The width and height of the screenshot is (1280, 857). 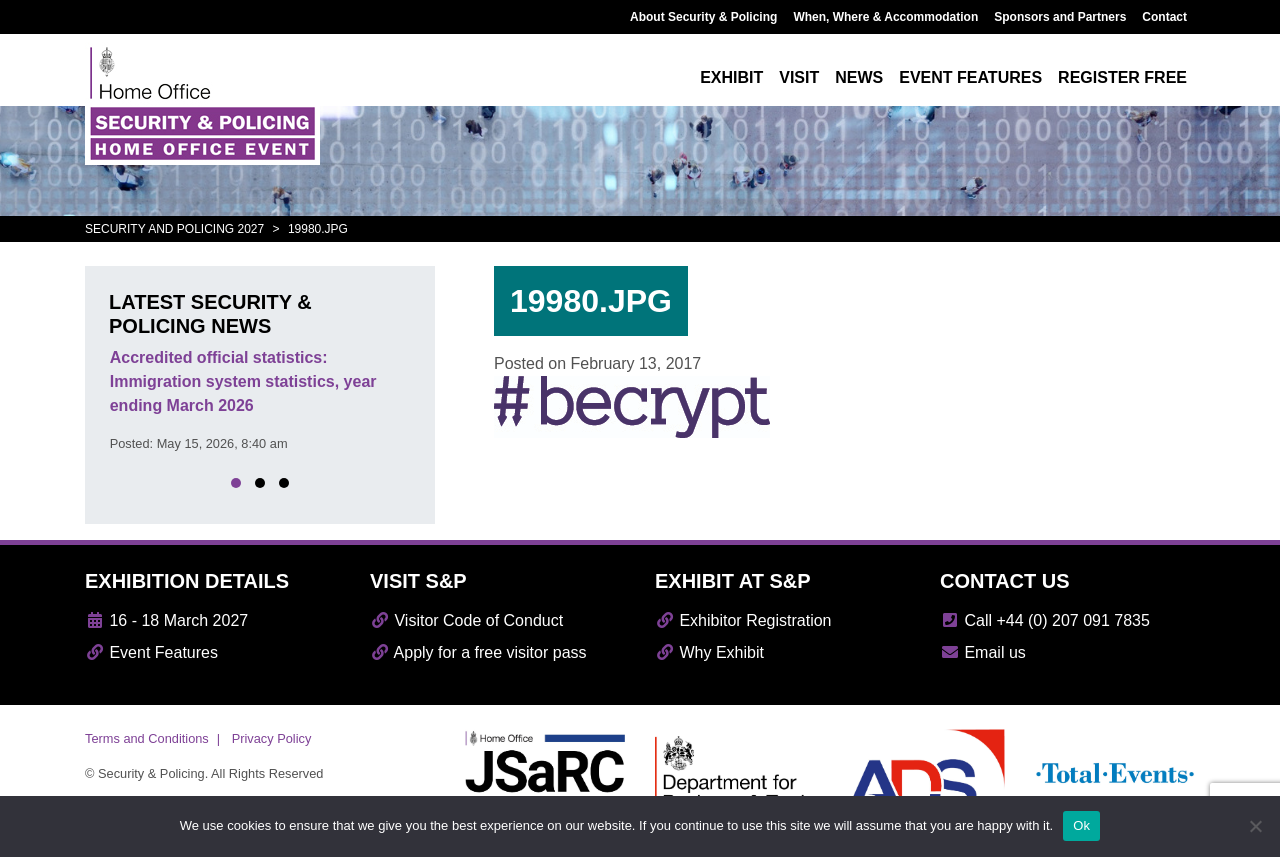 I want to click on Register free, so click(x=1122, y=77).